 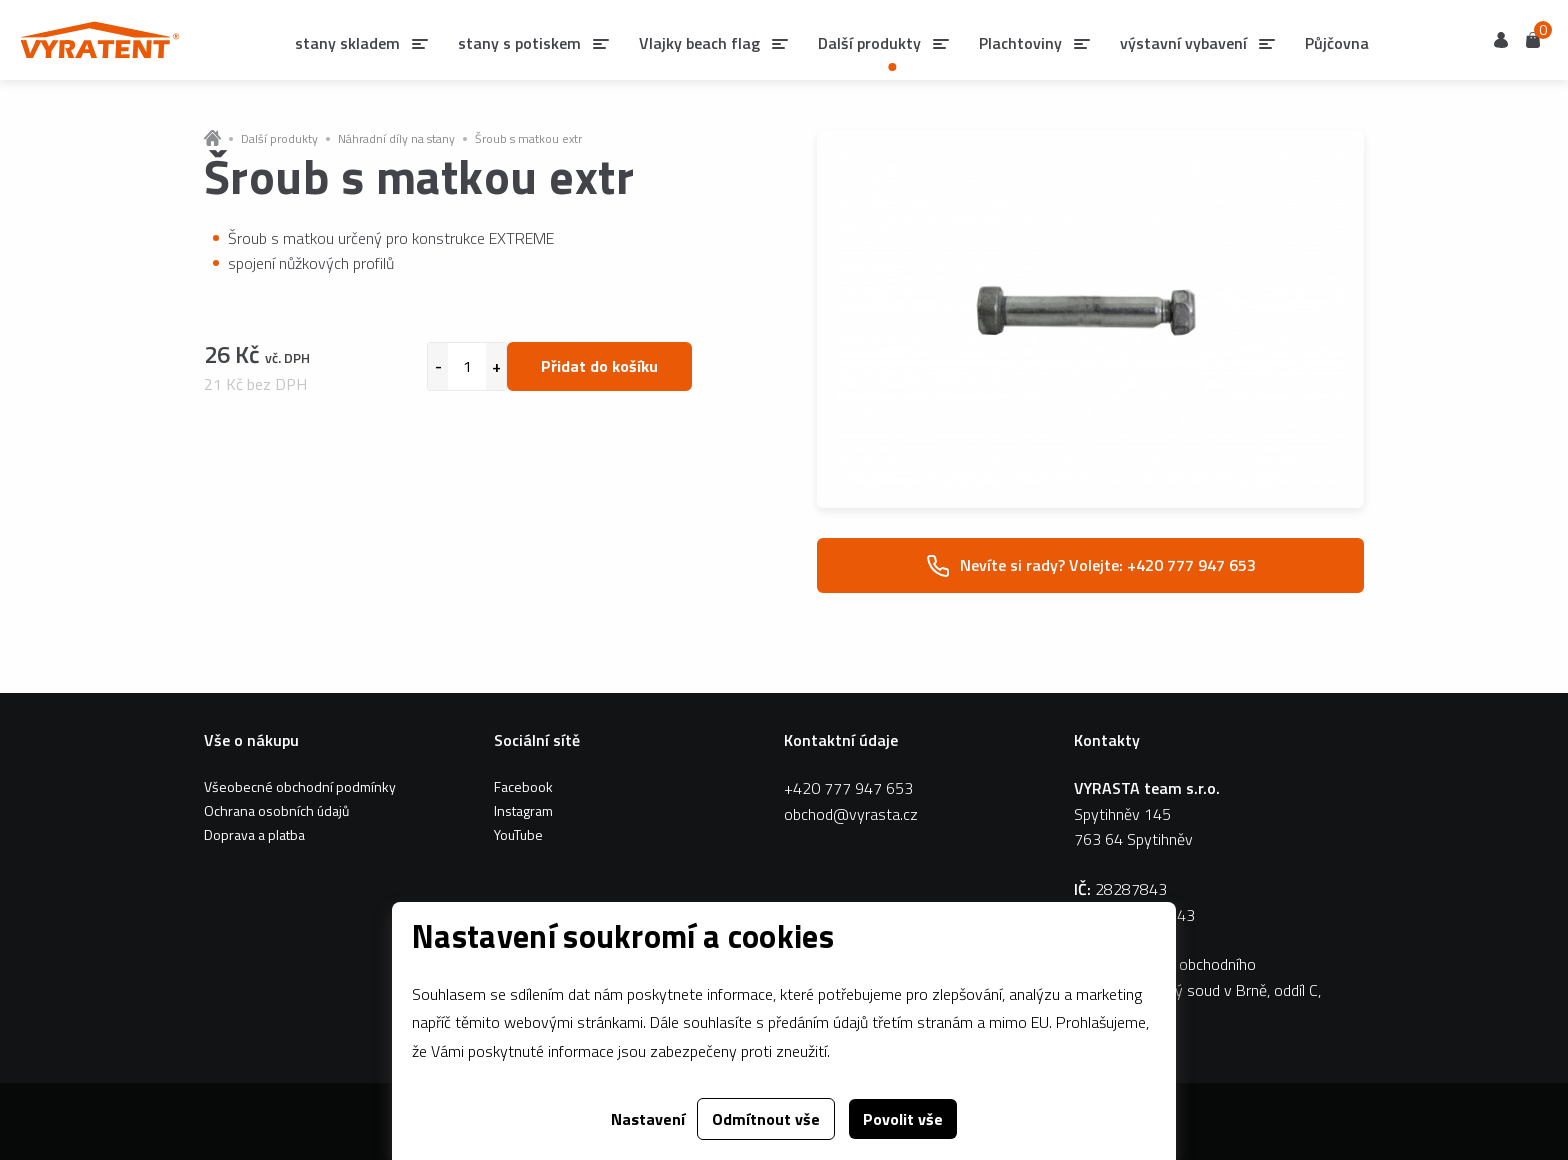 I want to click on Šroub s matkou extr, so click(x=528, y=139).